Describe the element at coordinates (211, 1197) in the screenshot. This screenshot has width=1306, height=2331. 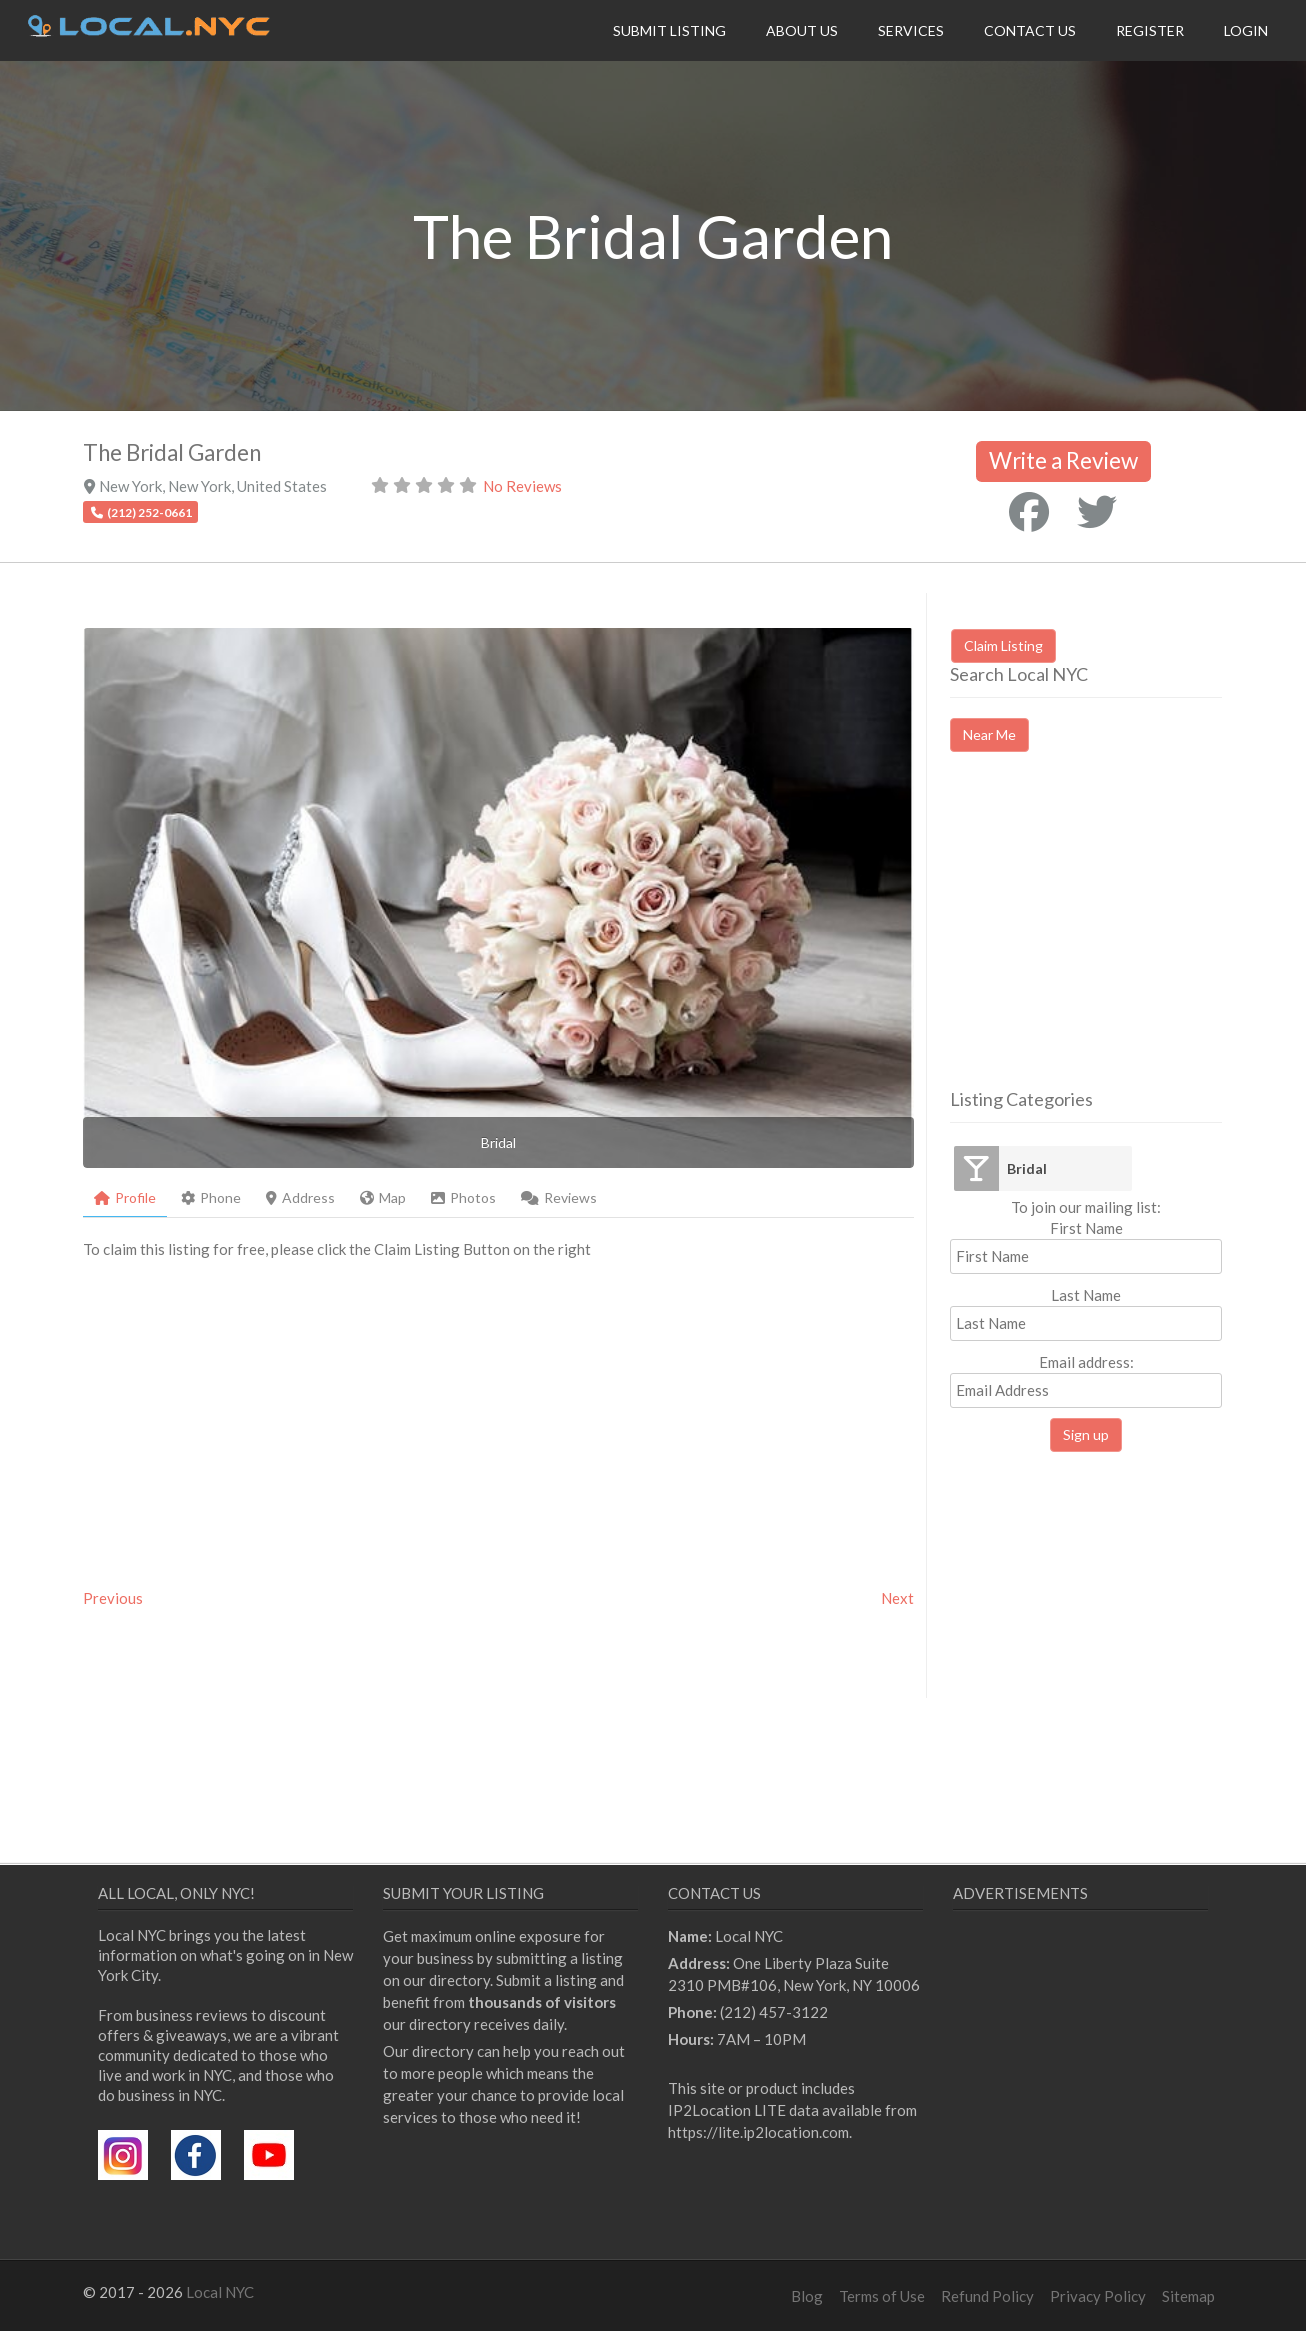
I see `Phone` at that location.